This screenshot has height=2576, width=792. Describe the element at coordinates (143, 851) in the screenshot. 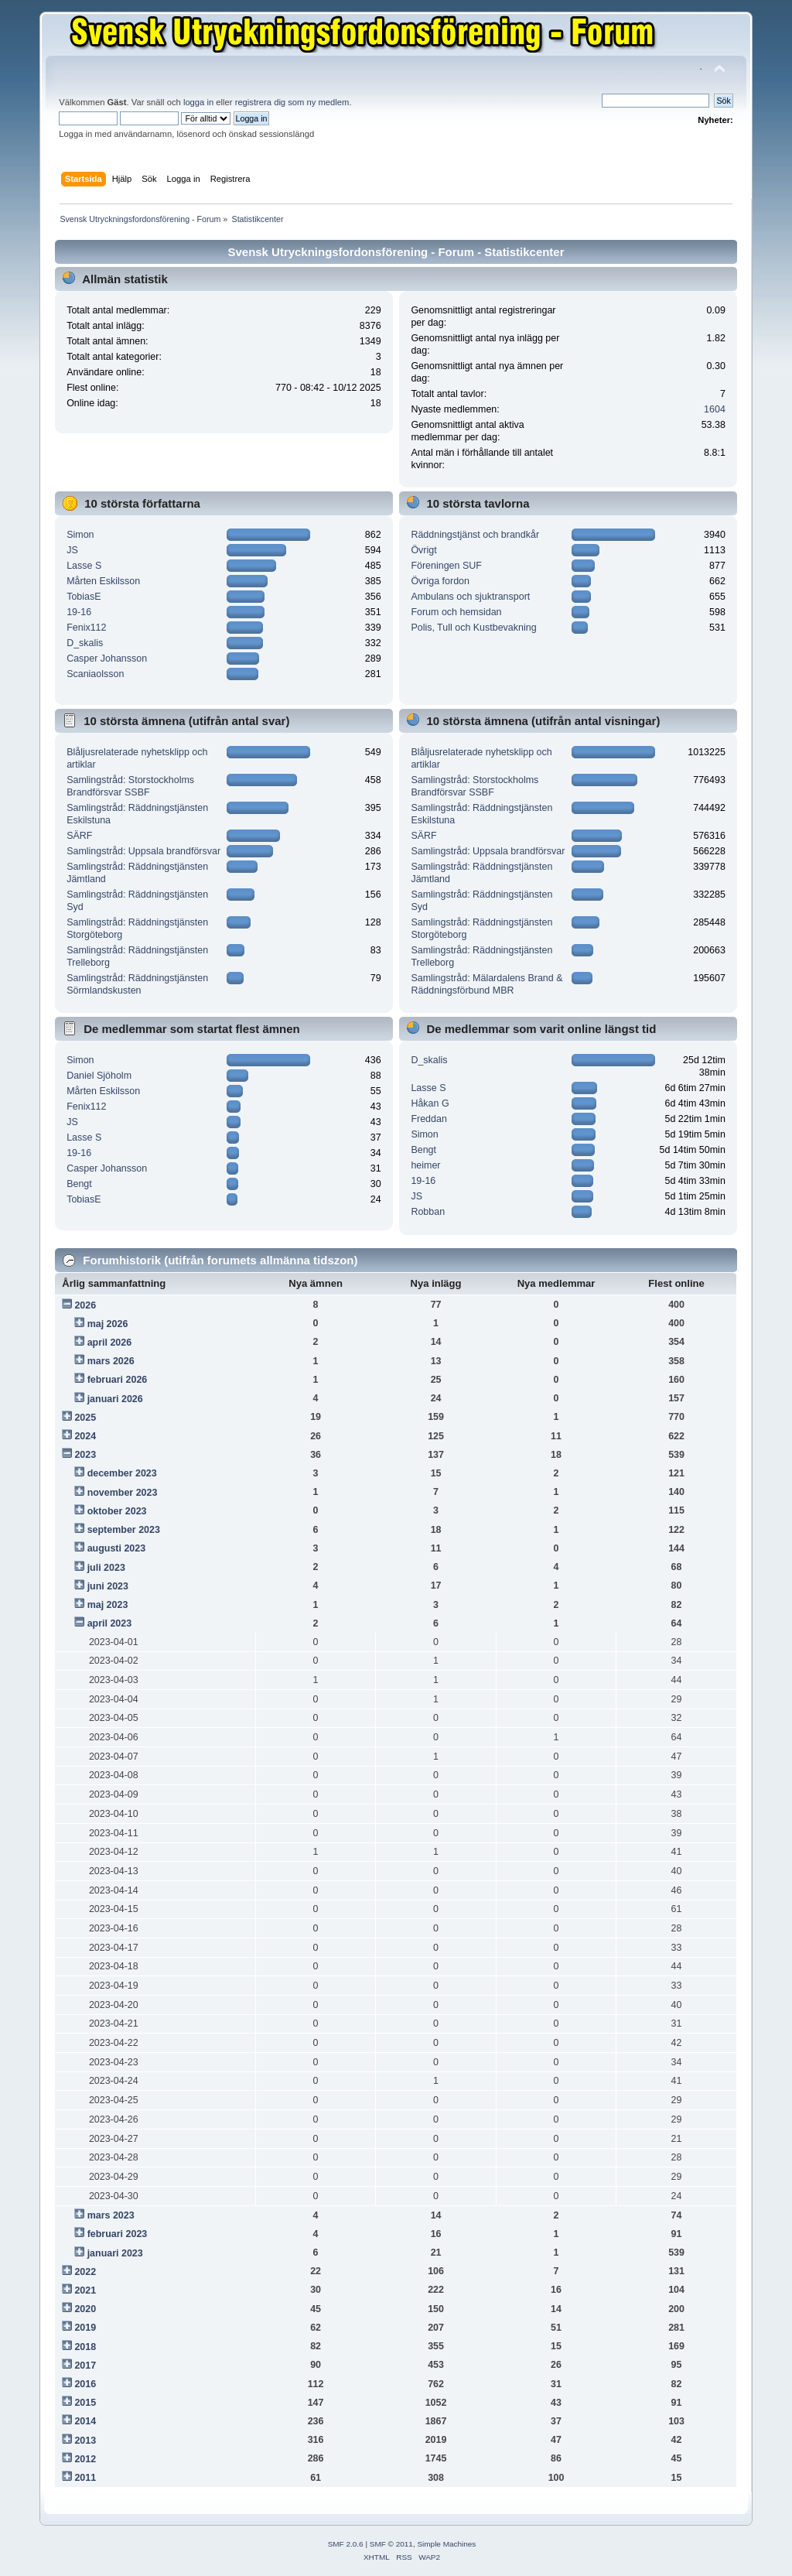

I see `Samlingstråd: Uppsala brandförsvar` at that location.